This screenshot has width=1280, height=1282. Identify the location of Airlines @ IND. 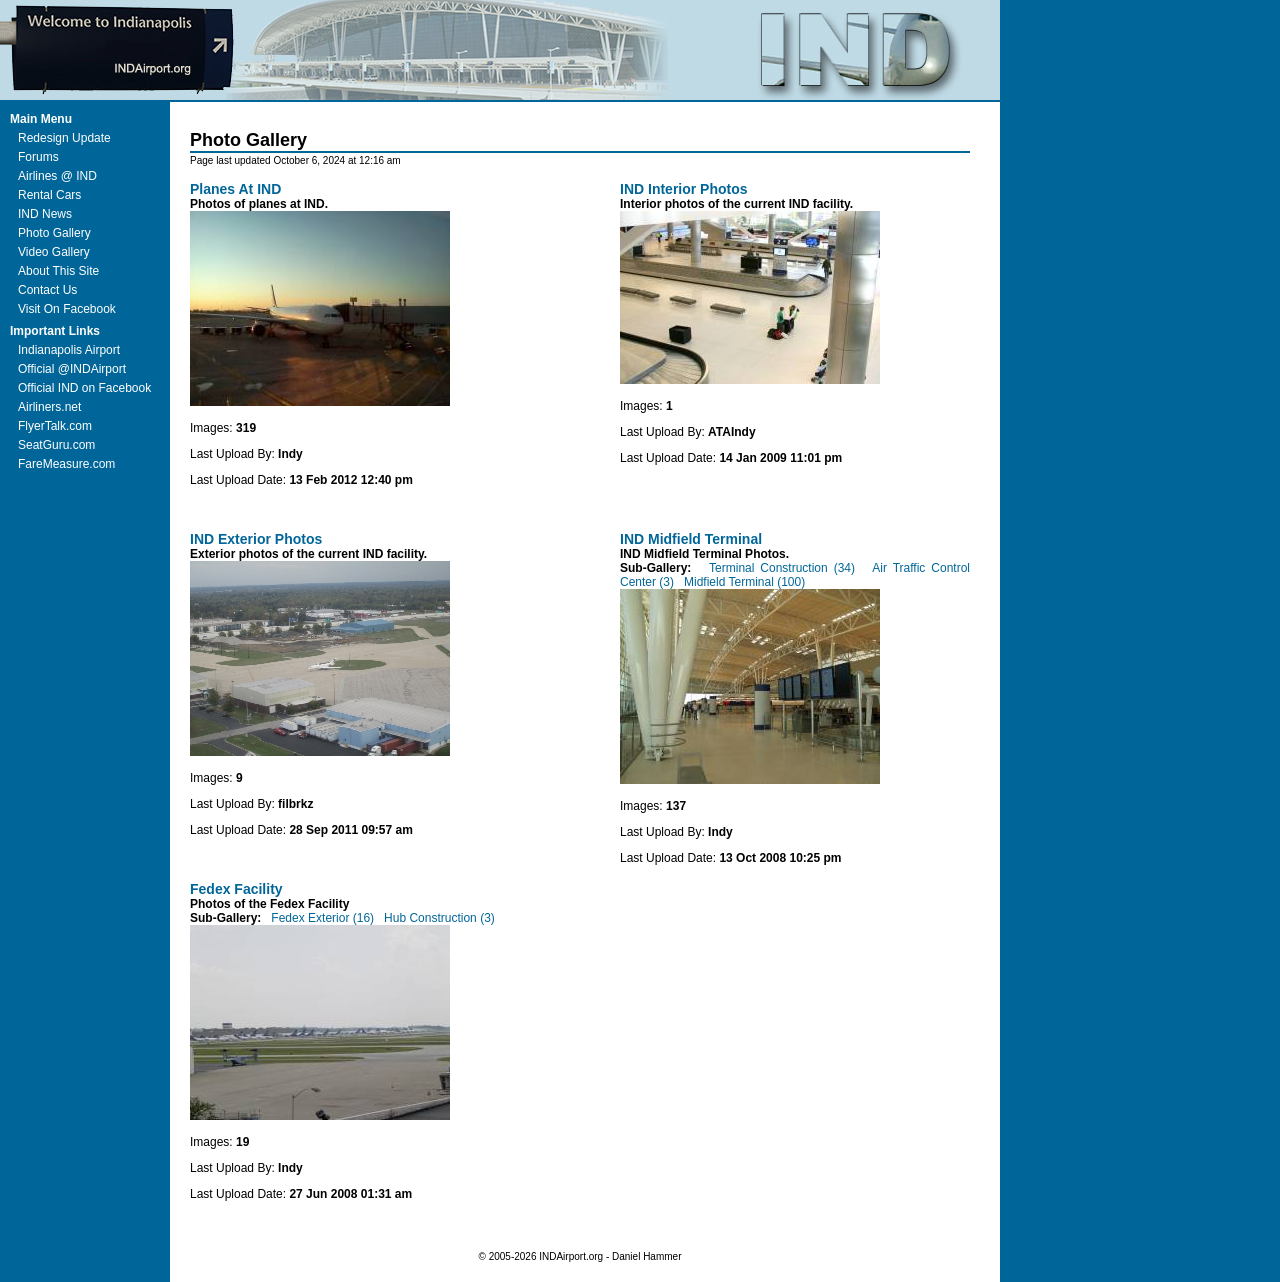
(57, 176).